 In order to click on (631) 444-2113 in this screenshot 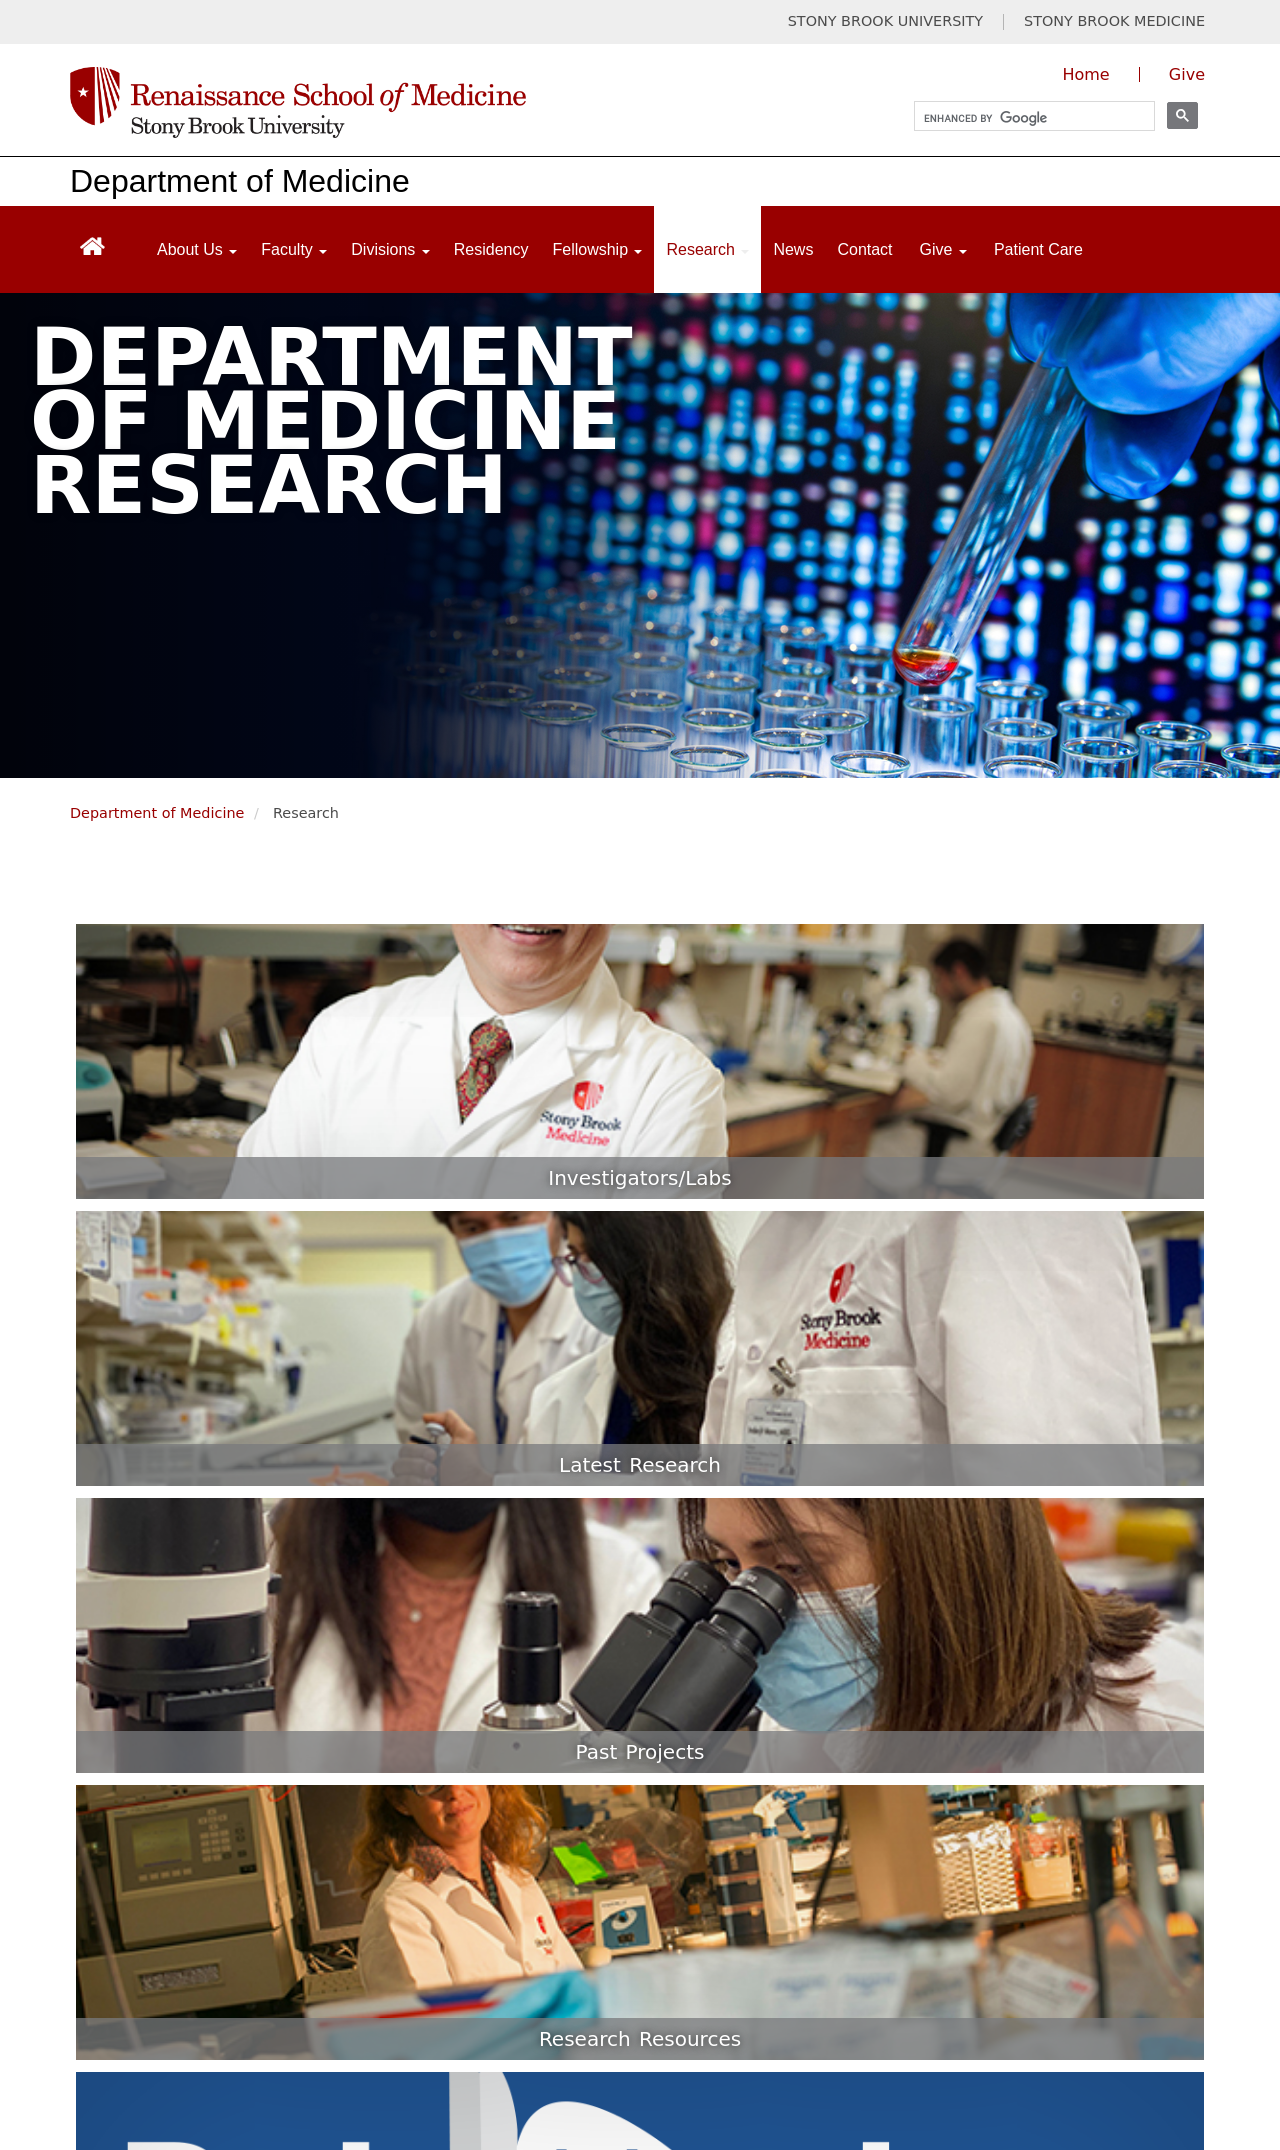, I will do `click(538, 1672)`.